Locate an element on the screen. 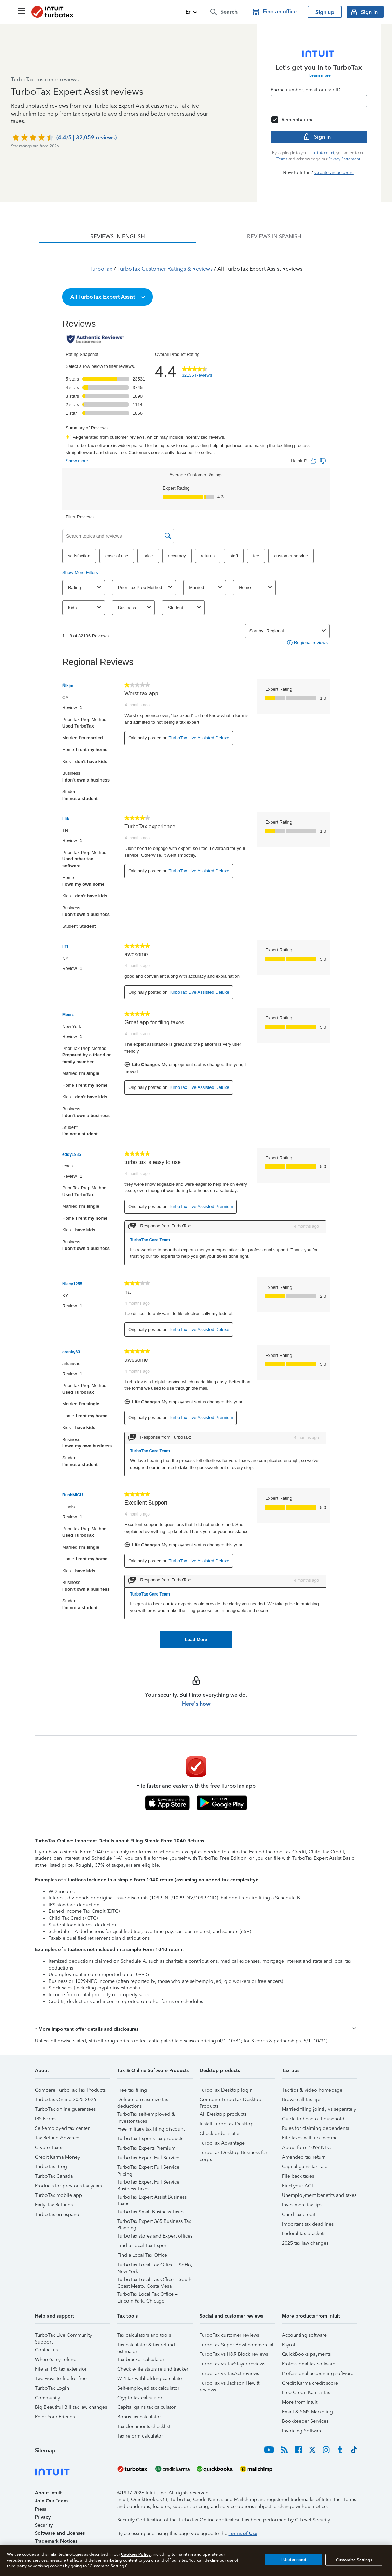 Image resolution: width=392 pixels, height=2576 pixels. Federal tax brackets is located at coordinates (303, 2234).